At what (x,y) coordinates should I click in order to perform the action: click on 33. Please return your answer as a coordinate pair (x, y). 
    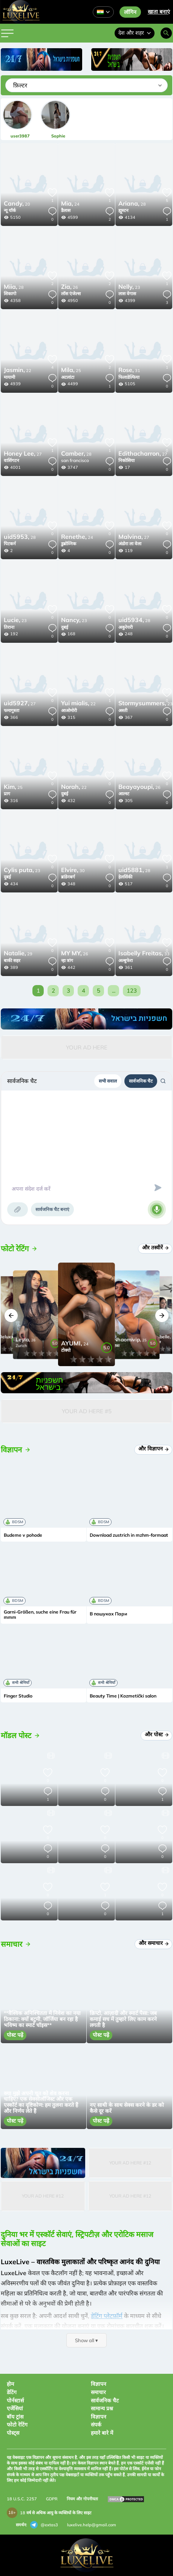
    Looking at the image, I should click on (144, 953).